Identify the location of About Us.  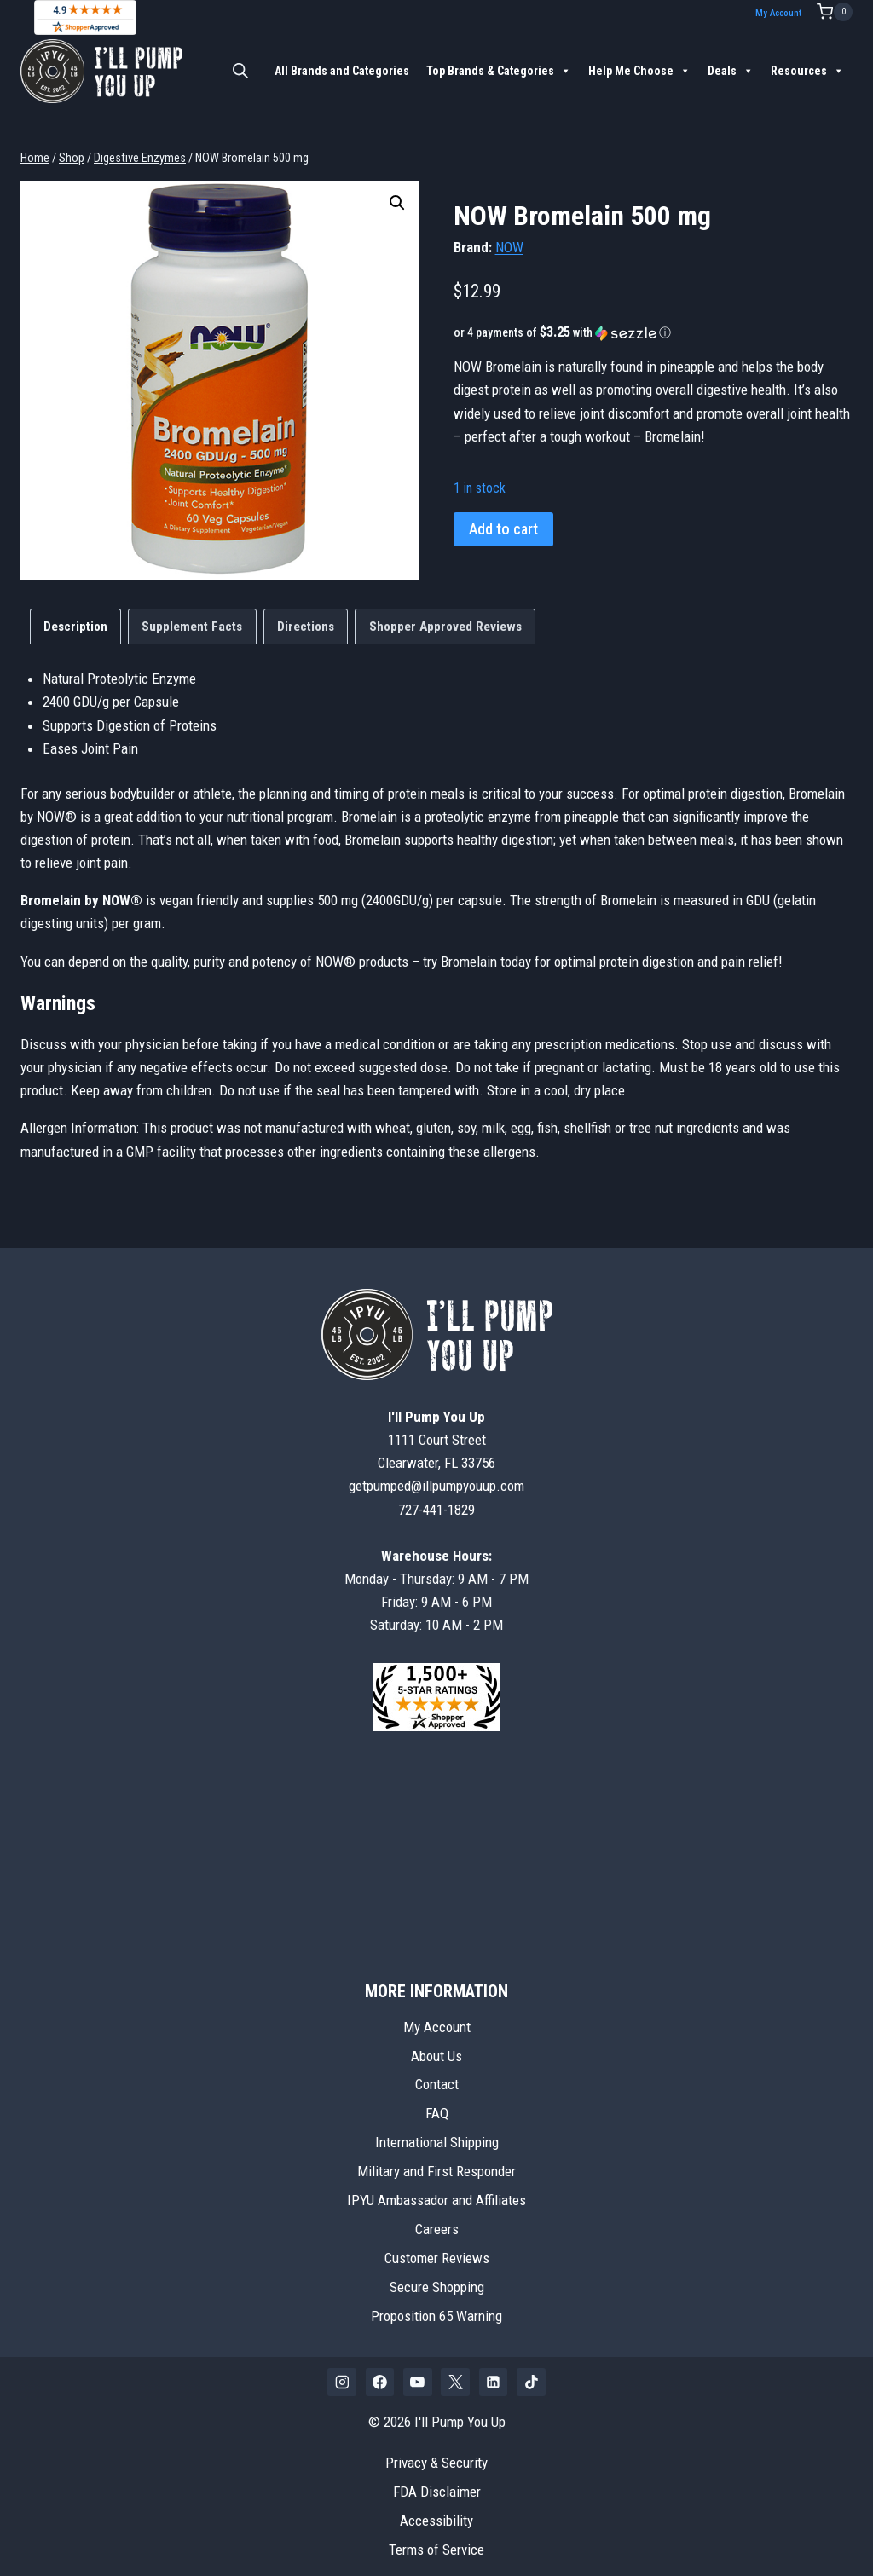
(436, 2046).